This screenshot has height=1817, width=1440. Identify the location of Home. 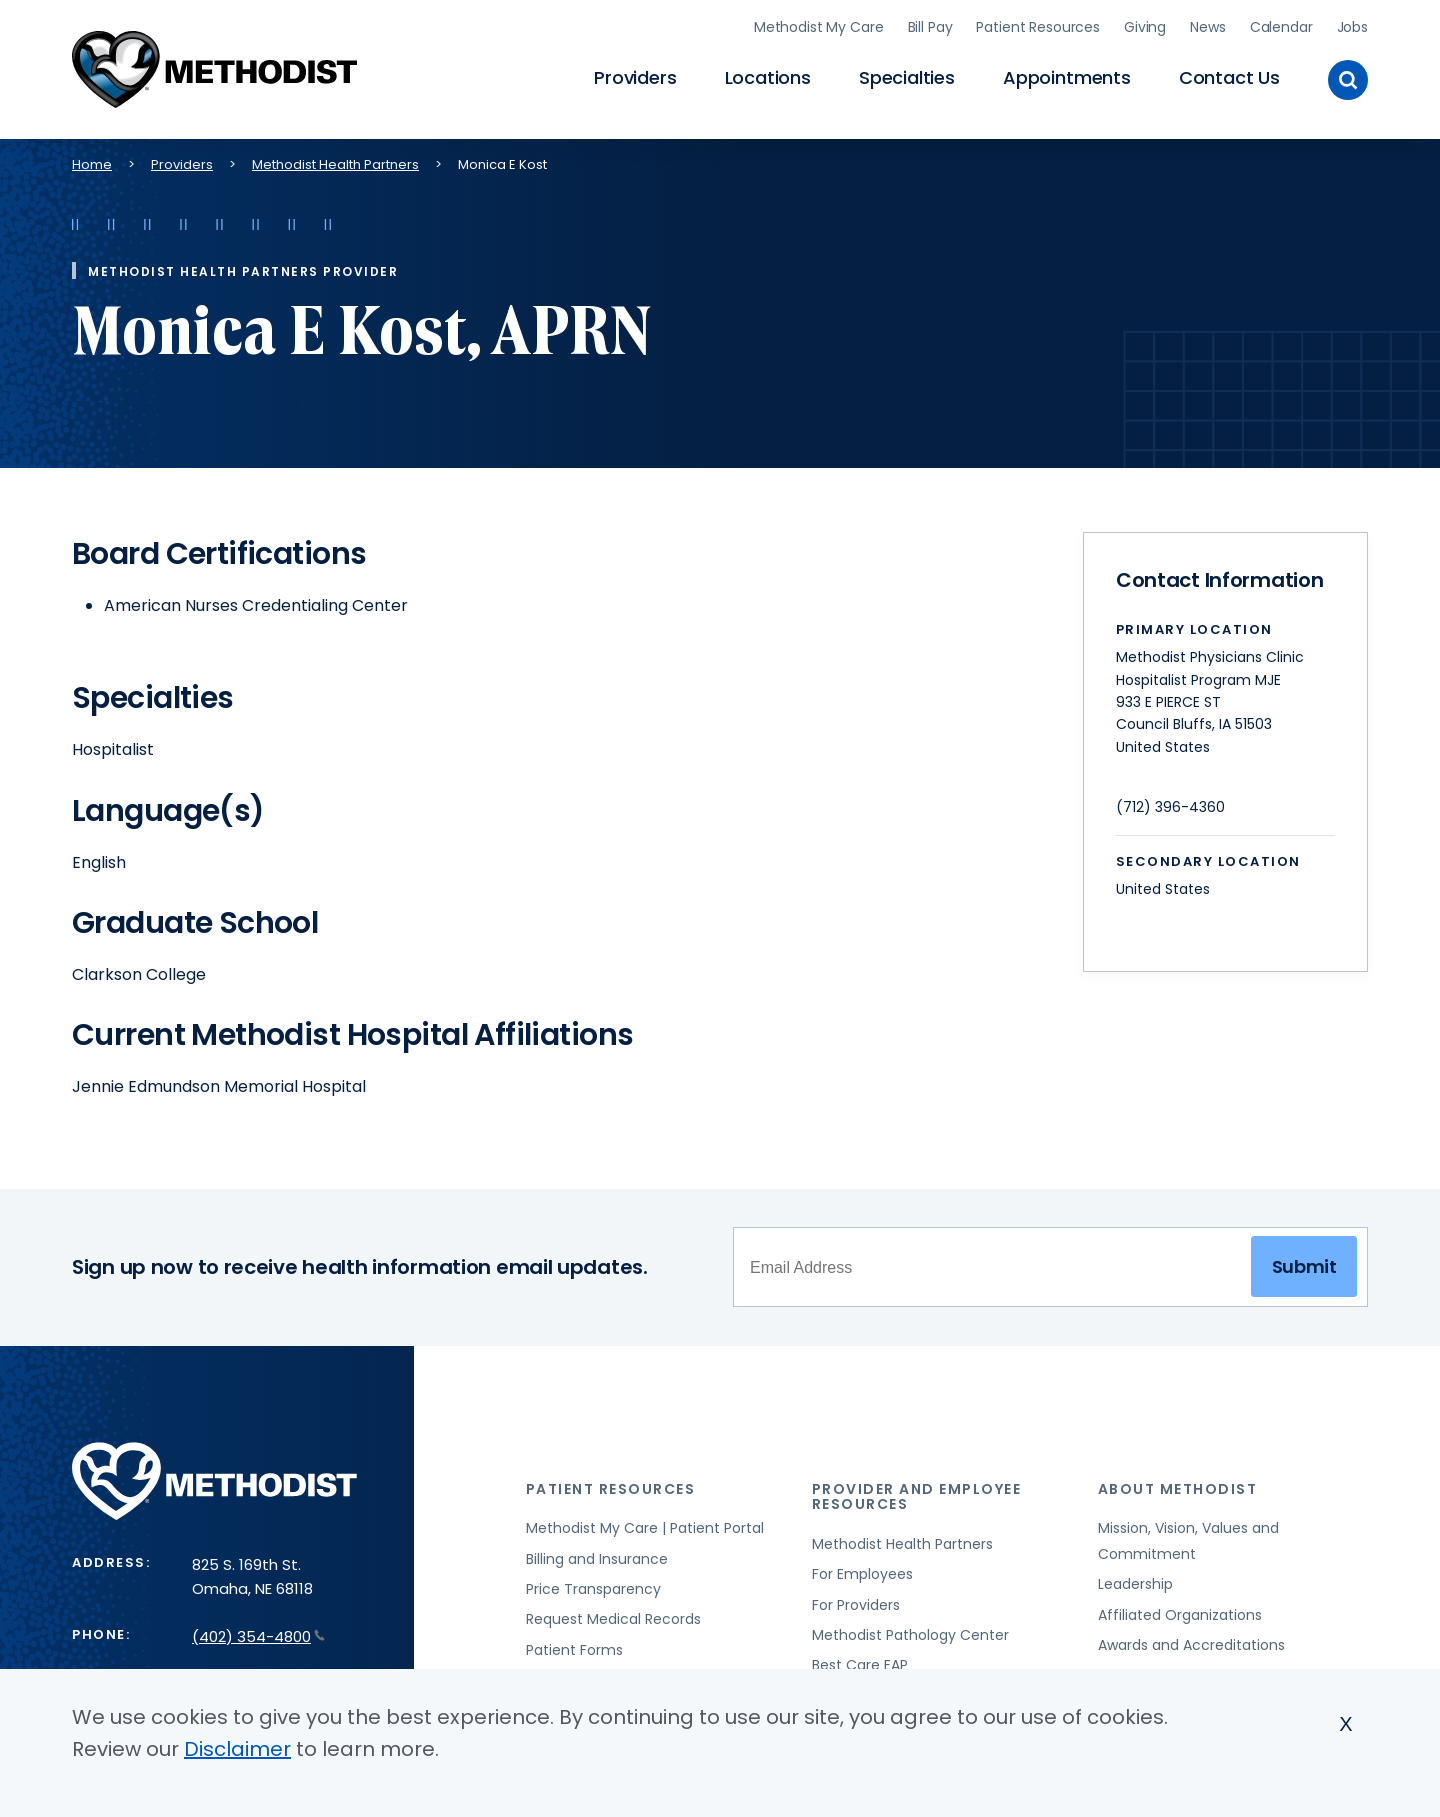
(92, 160).